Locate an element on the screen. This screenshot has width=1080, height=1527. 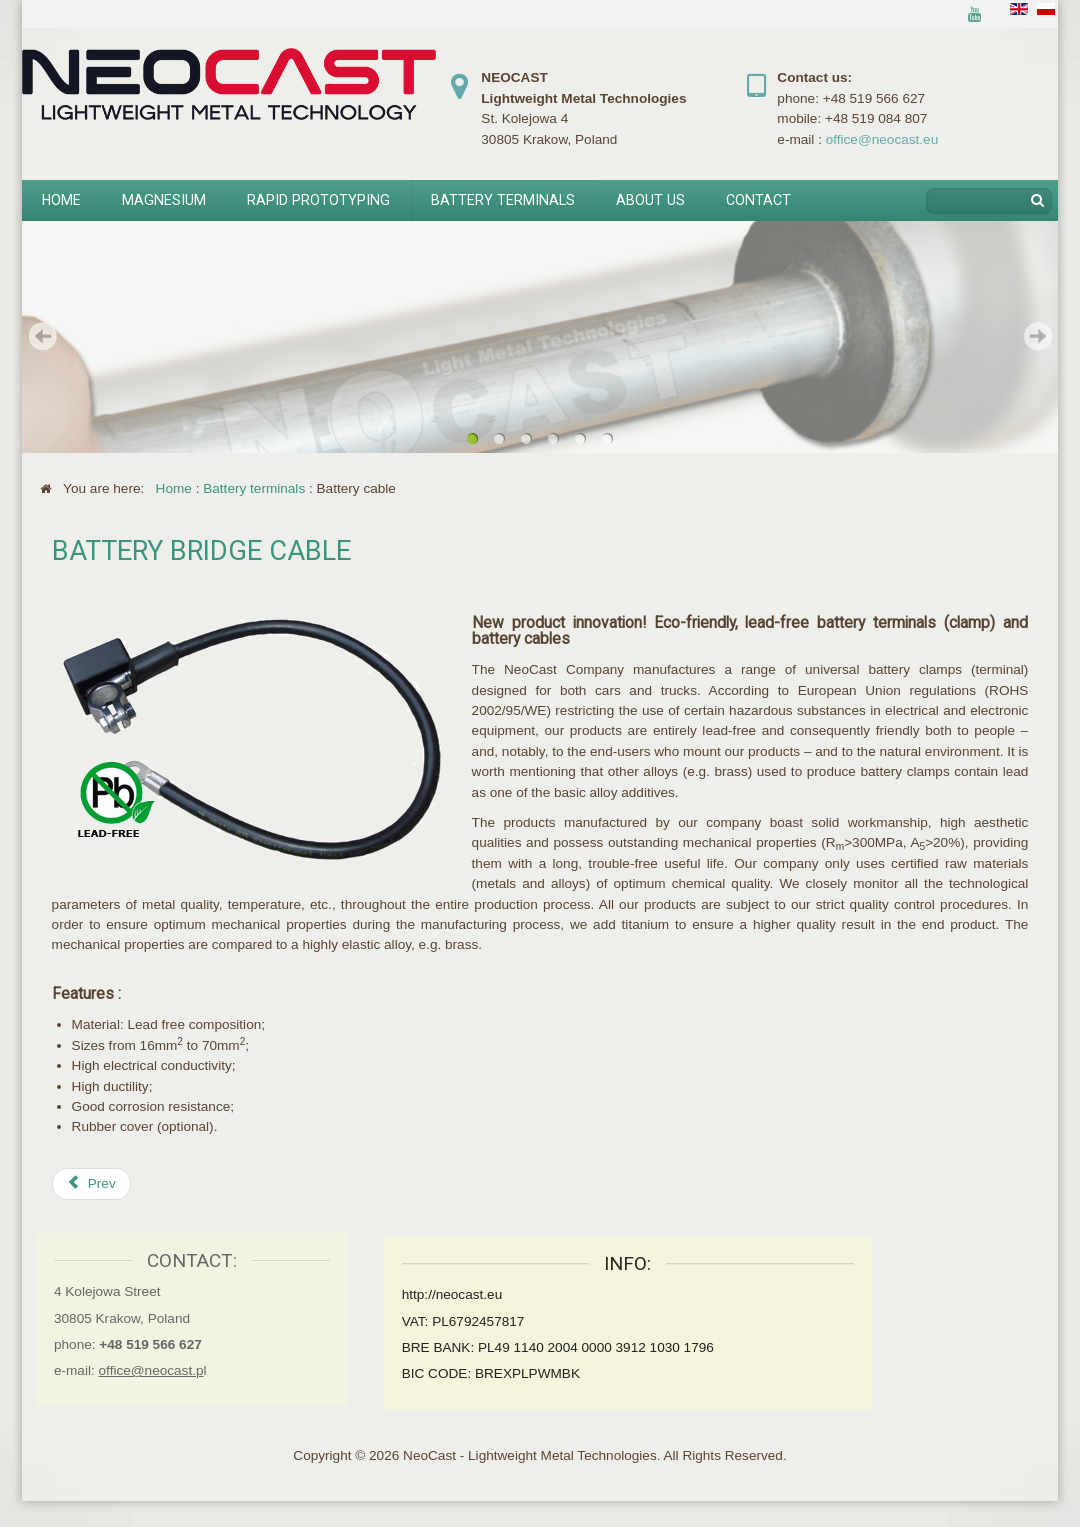
[Previous article: Battery terminal to crimp] is located at coordinates (91, 1184).